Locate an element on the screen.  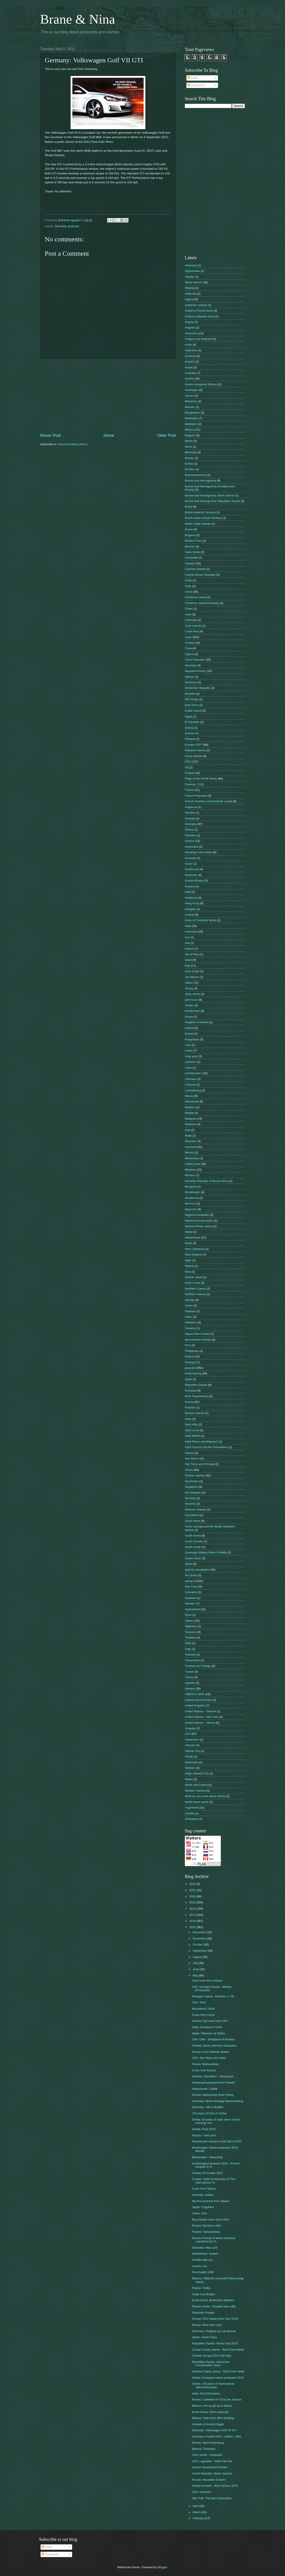
Dominica is located at coordinates (191, 682).